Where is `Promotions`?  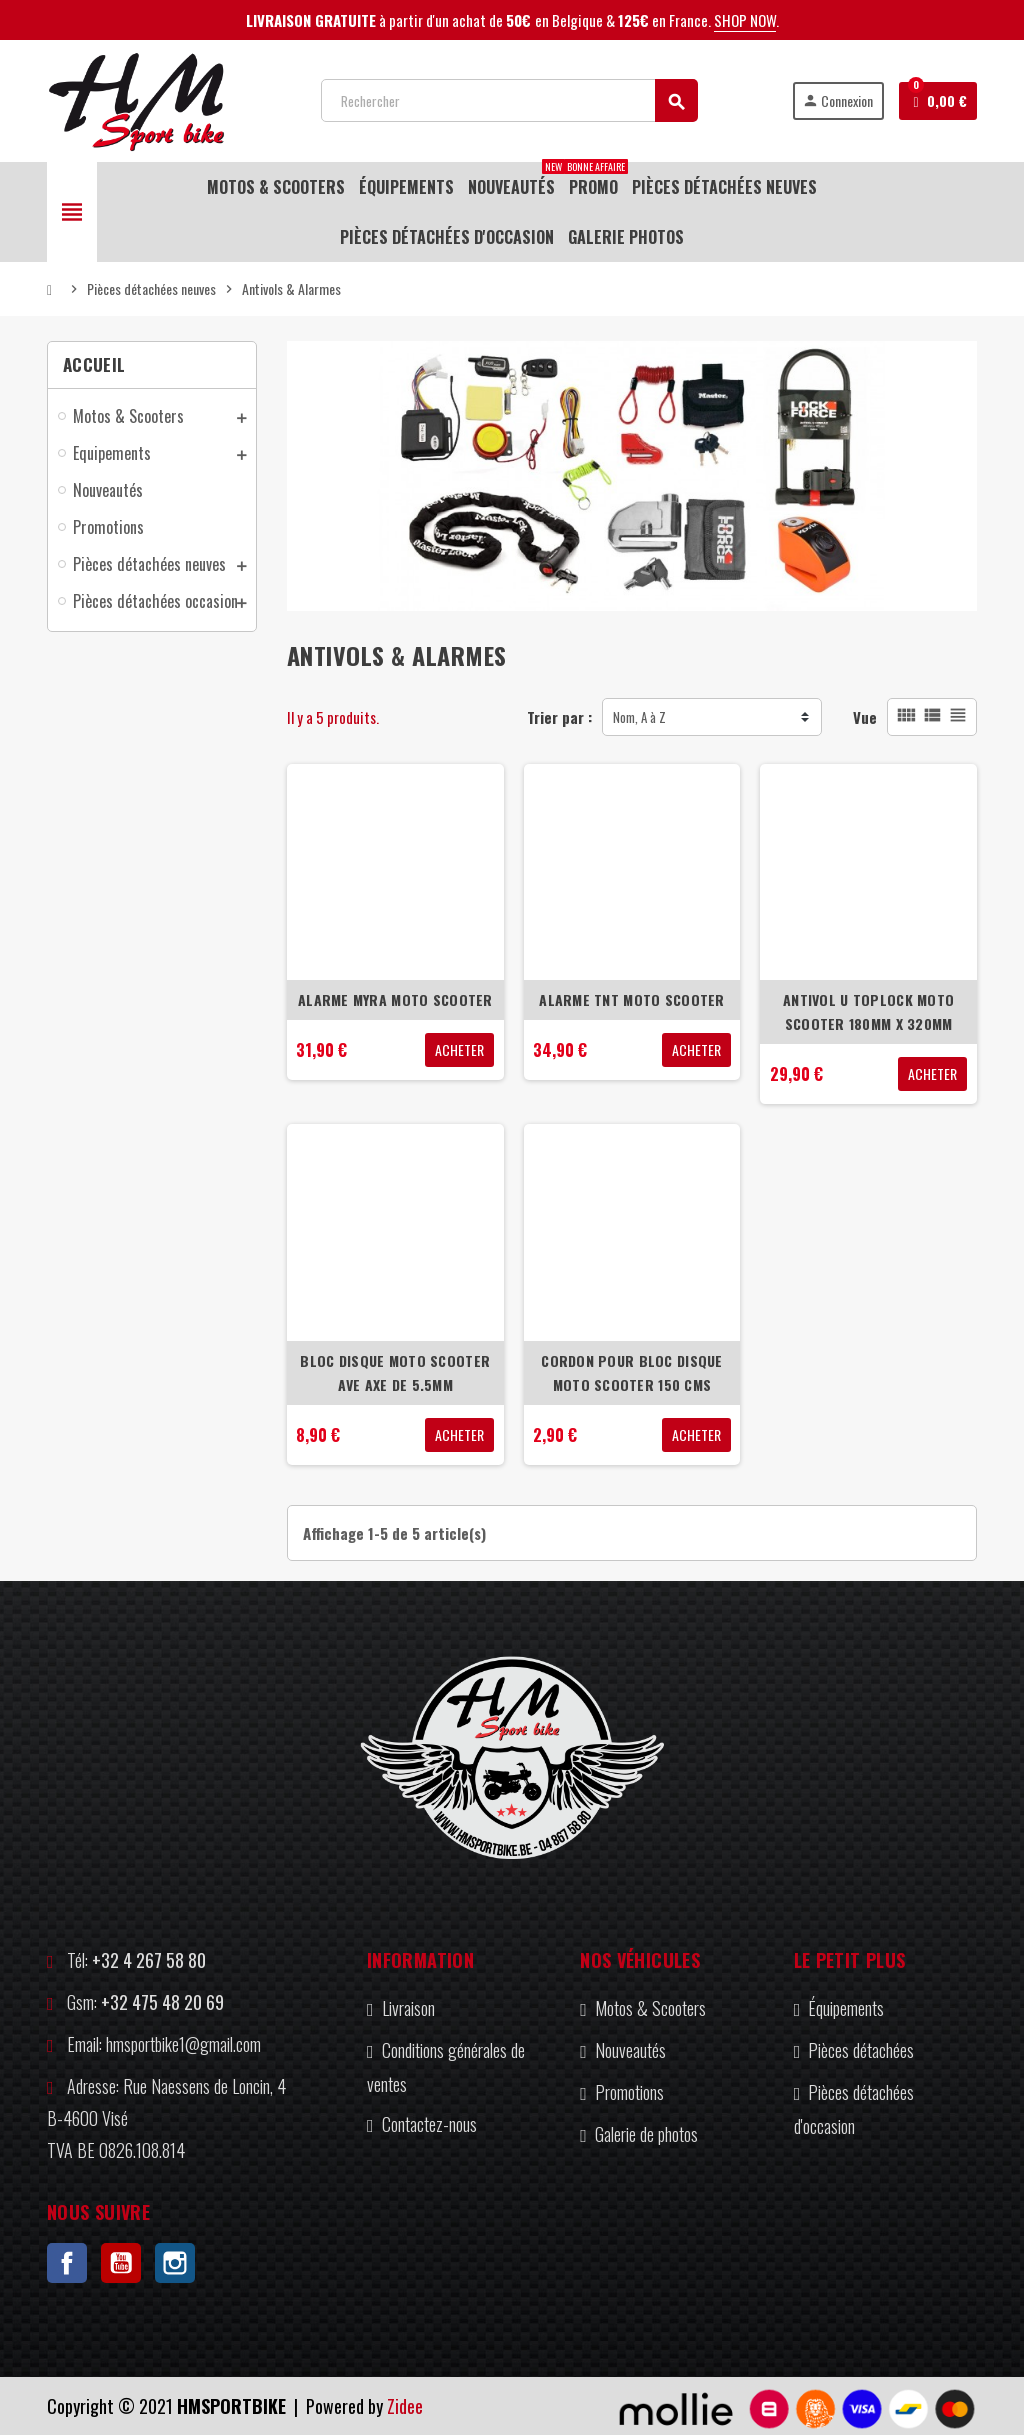
Promotions is located at coordinates (629, 2092).